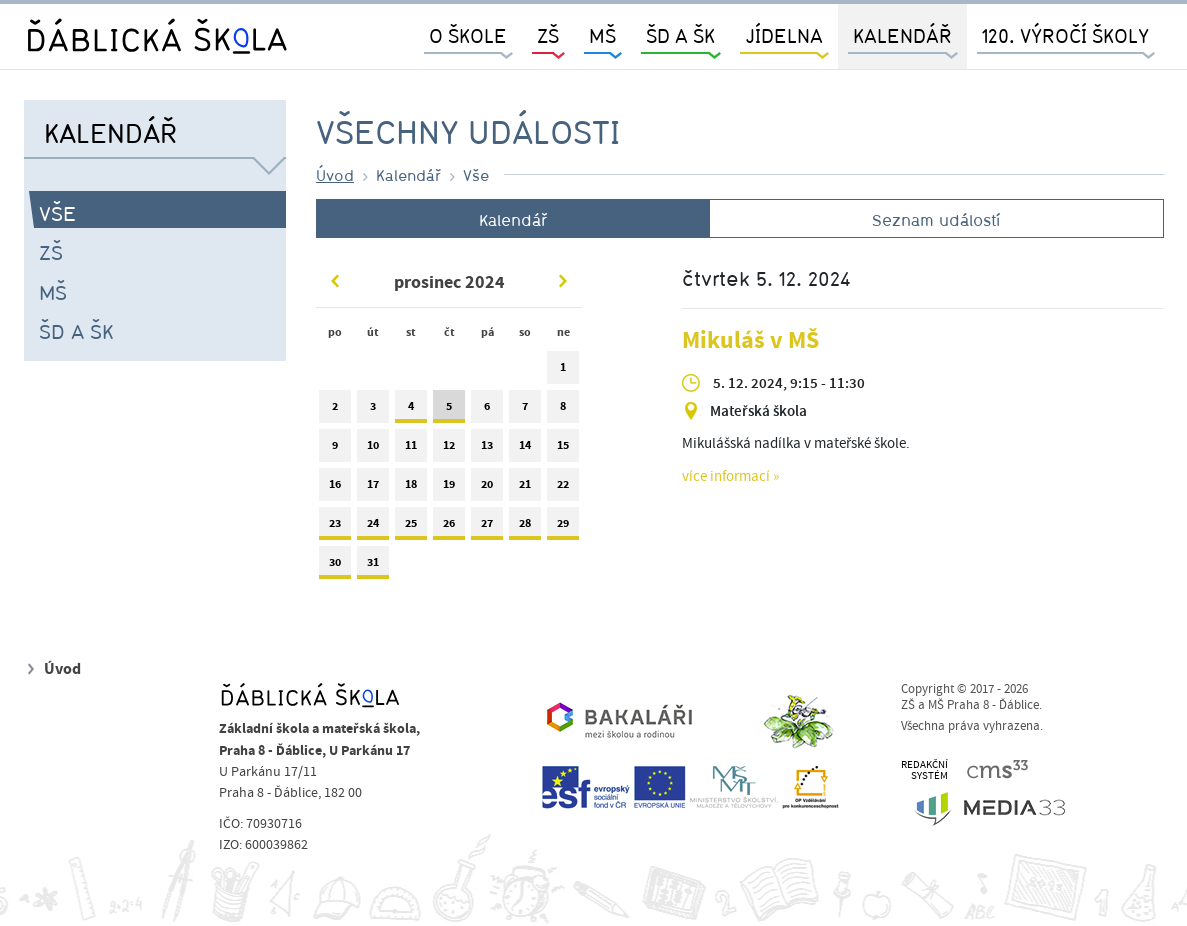 Image resolution: width=1187 pixels, height=926 pixels. Describe the element at coordinates (487, 410) in the screenshot. I see `6 [tab]` at that location.